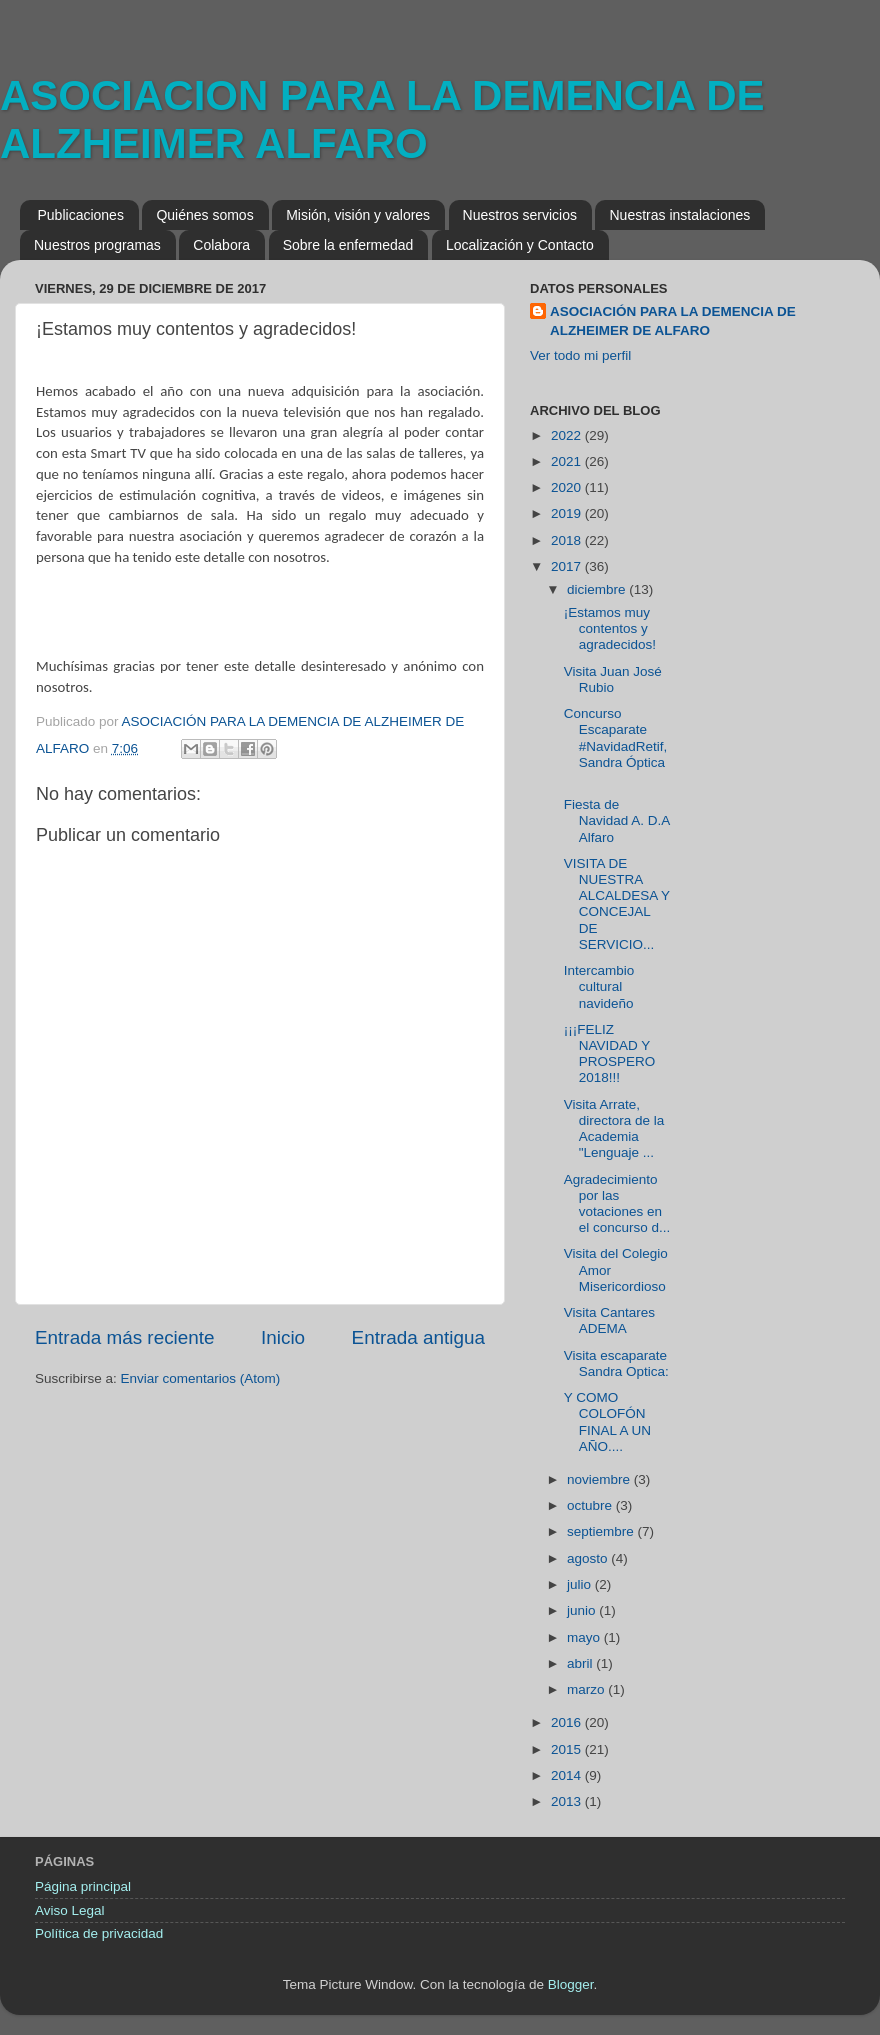 This screenshot has height=2035, width=880. I want to click on ASOCIACIÓN PARA LA DEMENCIA DE ALZHEIMER DE ALFARO, so click(673, 321).